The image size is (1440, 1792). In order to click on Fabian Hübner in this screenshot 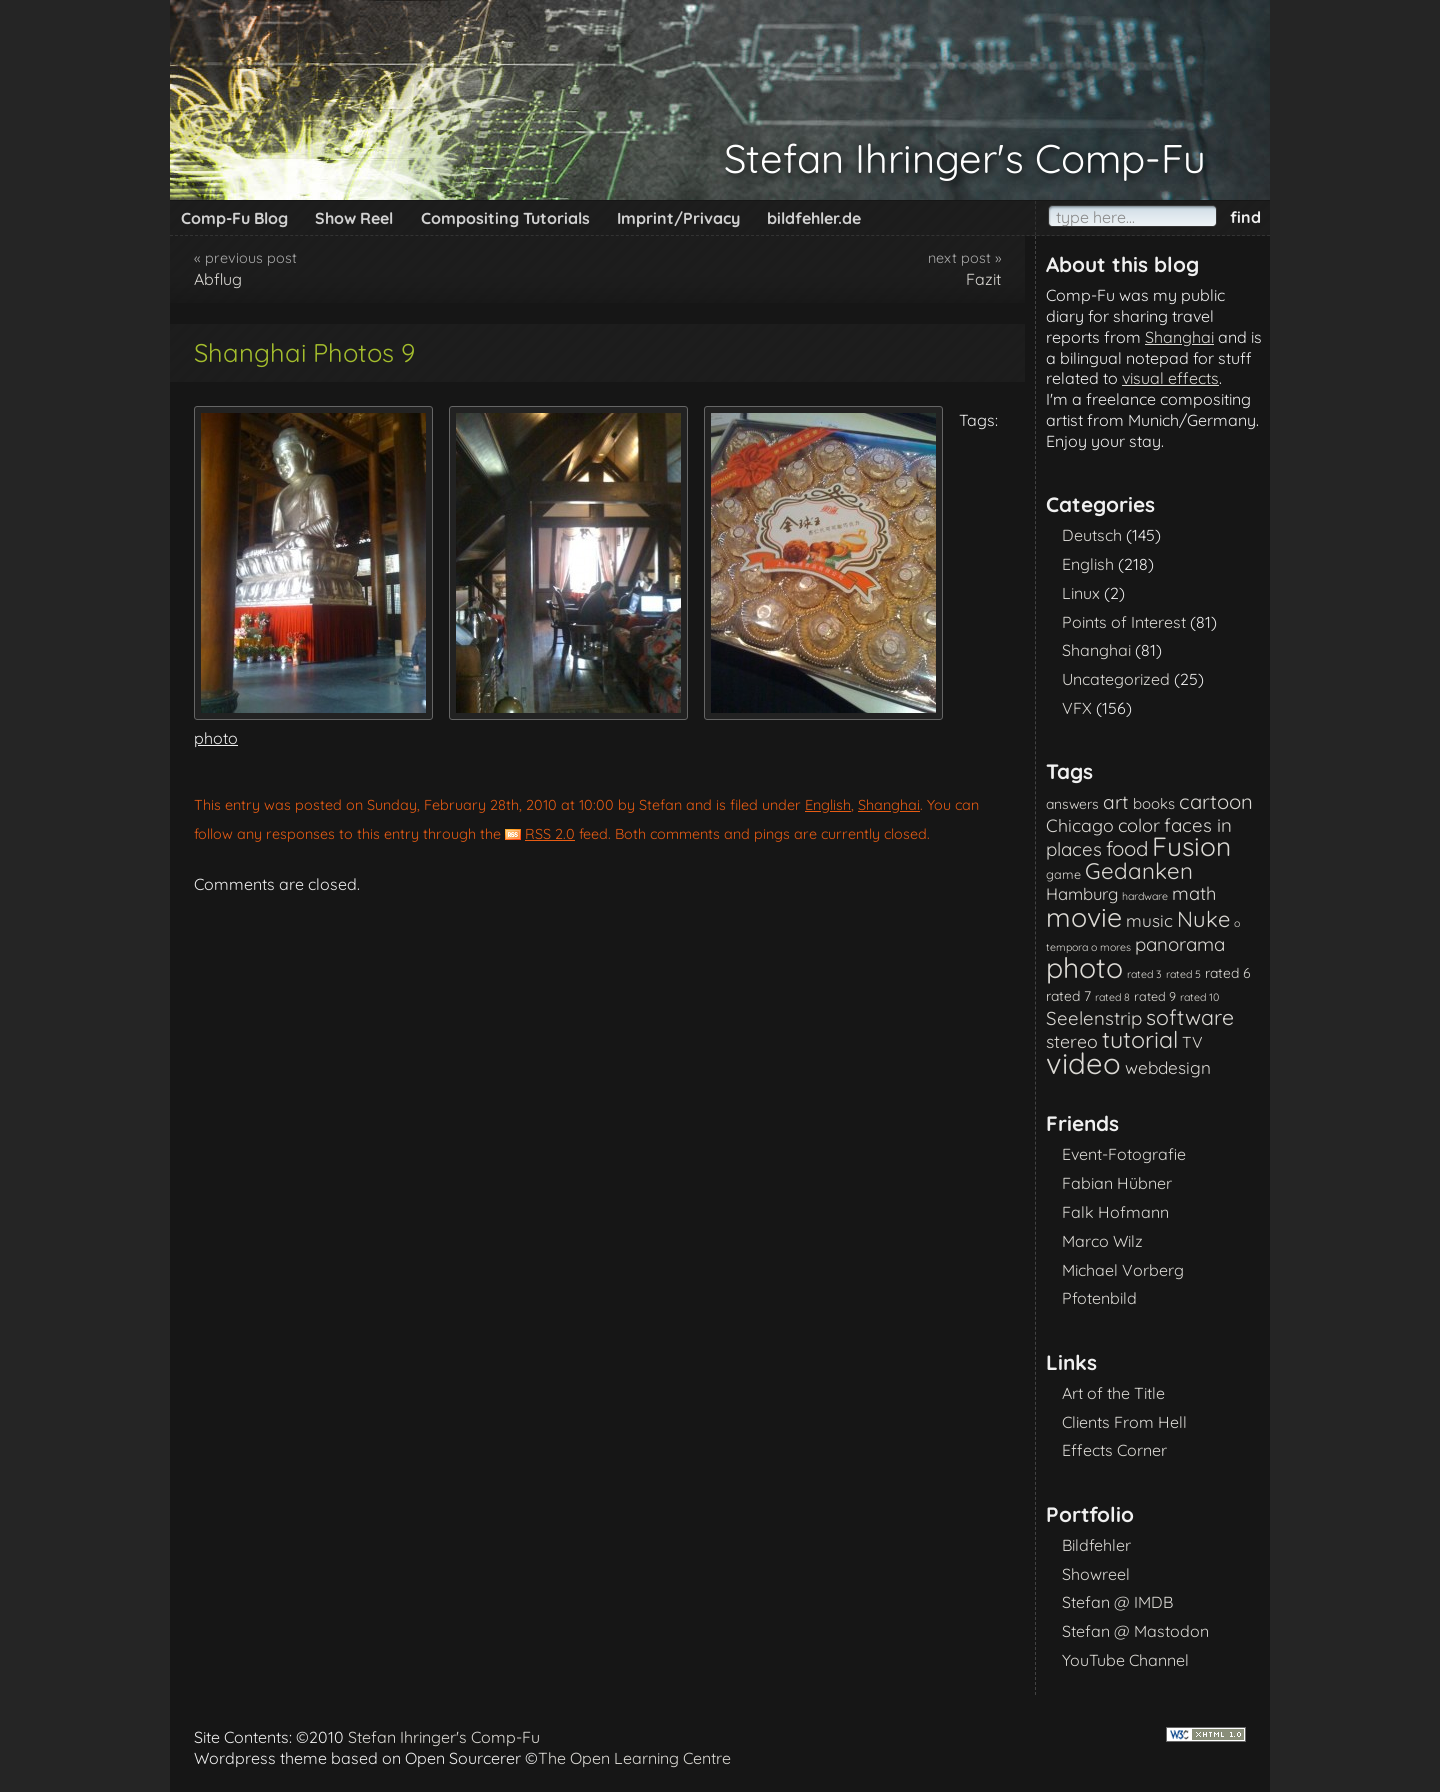, I will do `click(1117, 1183)`.